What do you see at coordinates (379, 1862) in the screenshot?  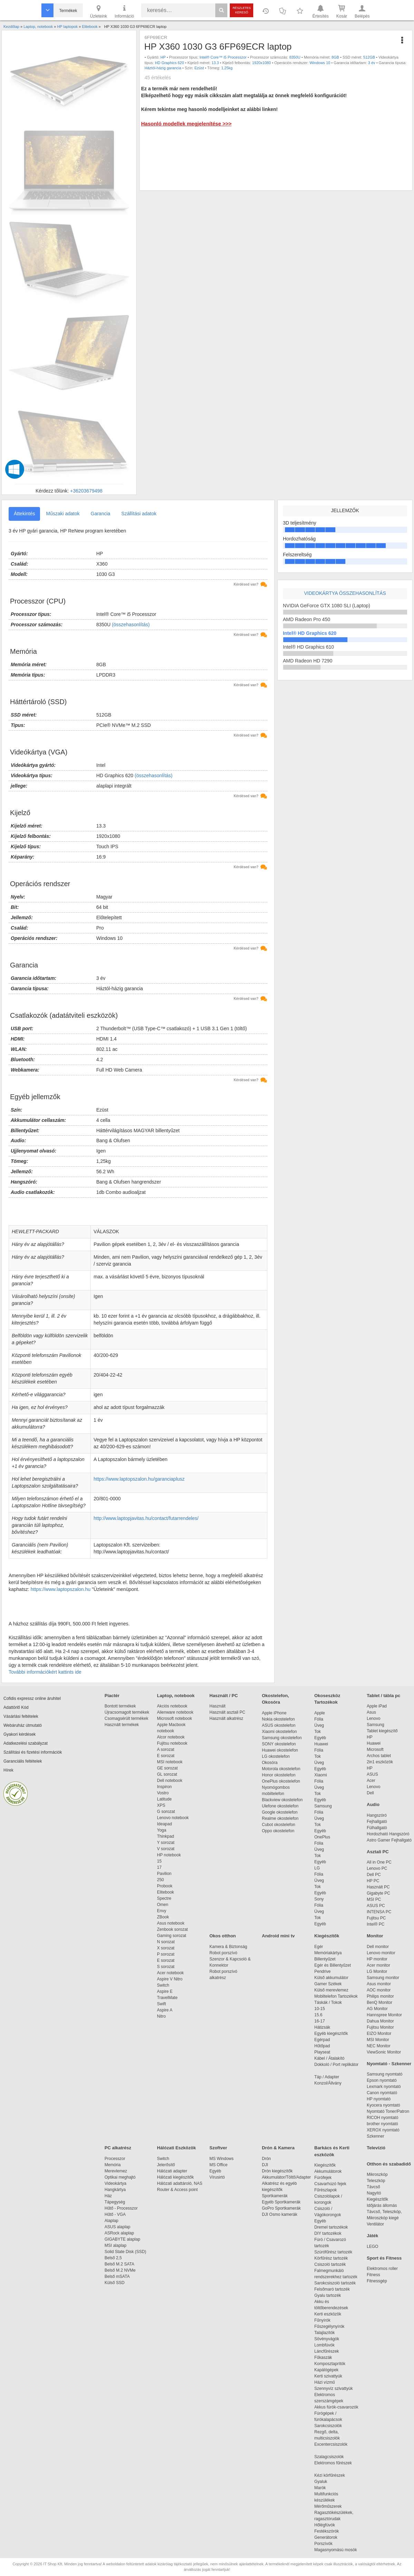 I see `All in One PC` at bounding box center [379, 1862].